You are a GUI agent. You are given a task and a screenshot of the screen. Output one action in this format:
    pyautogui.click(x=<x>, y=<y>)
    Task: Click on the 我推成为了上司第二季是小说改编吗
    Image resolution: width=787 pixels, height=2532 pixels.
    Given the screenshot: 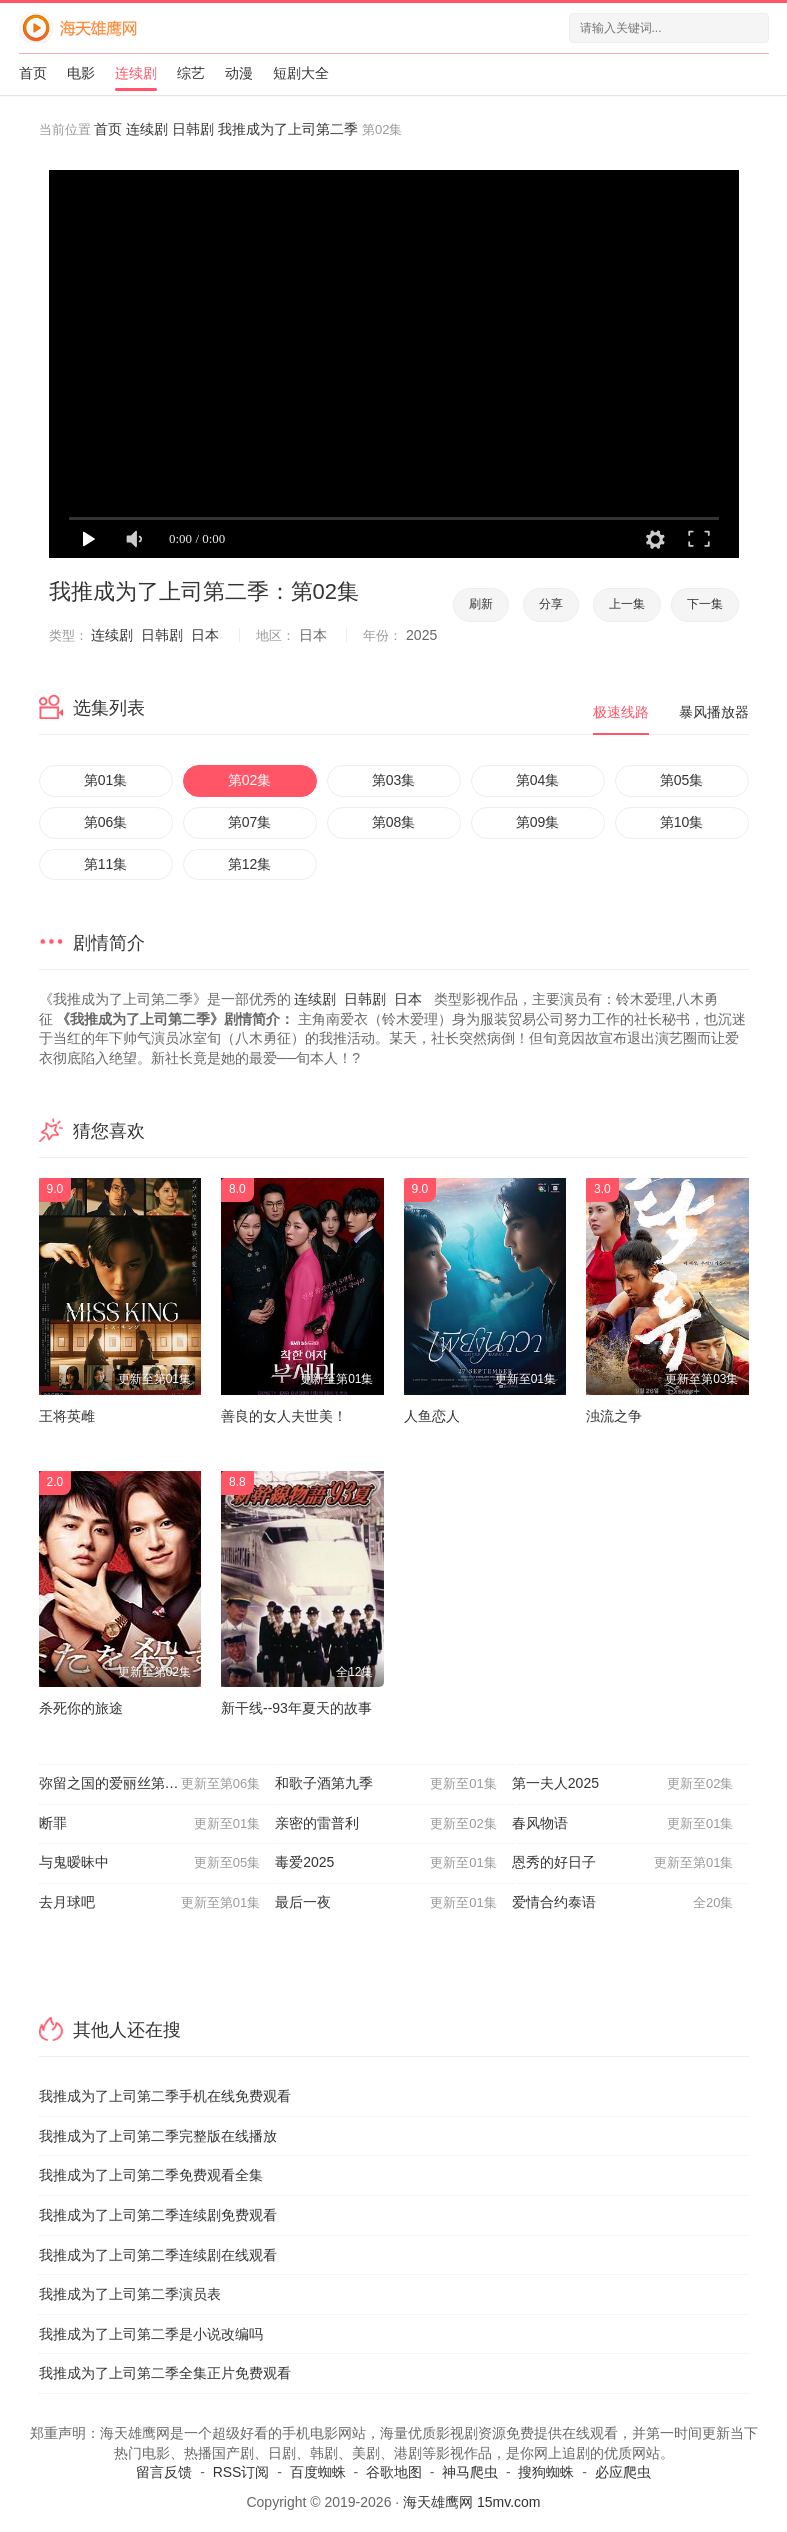 What is the action you would take?
    pyautogui.click(x=151, y=2334)
    